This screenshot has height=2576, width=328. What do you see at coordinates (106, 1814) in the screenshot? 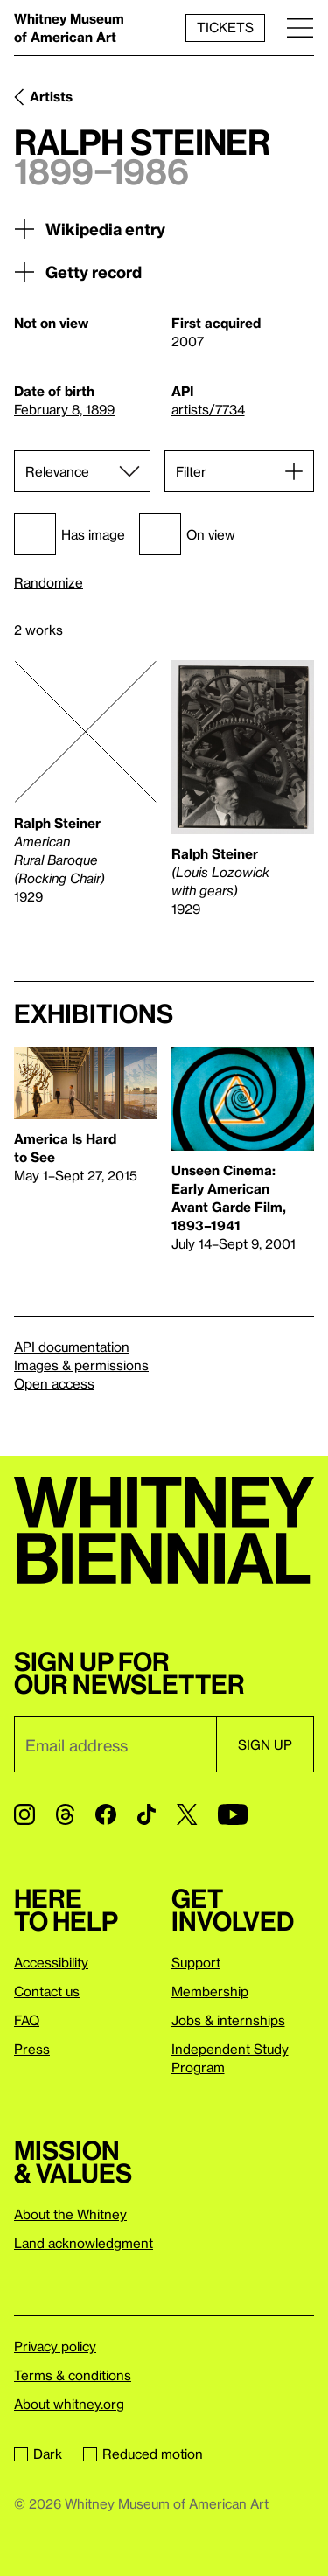
I see `[Facebook]` at bounding box center [106, 1814].